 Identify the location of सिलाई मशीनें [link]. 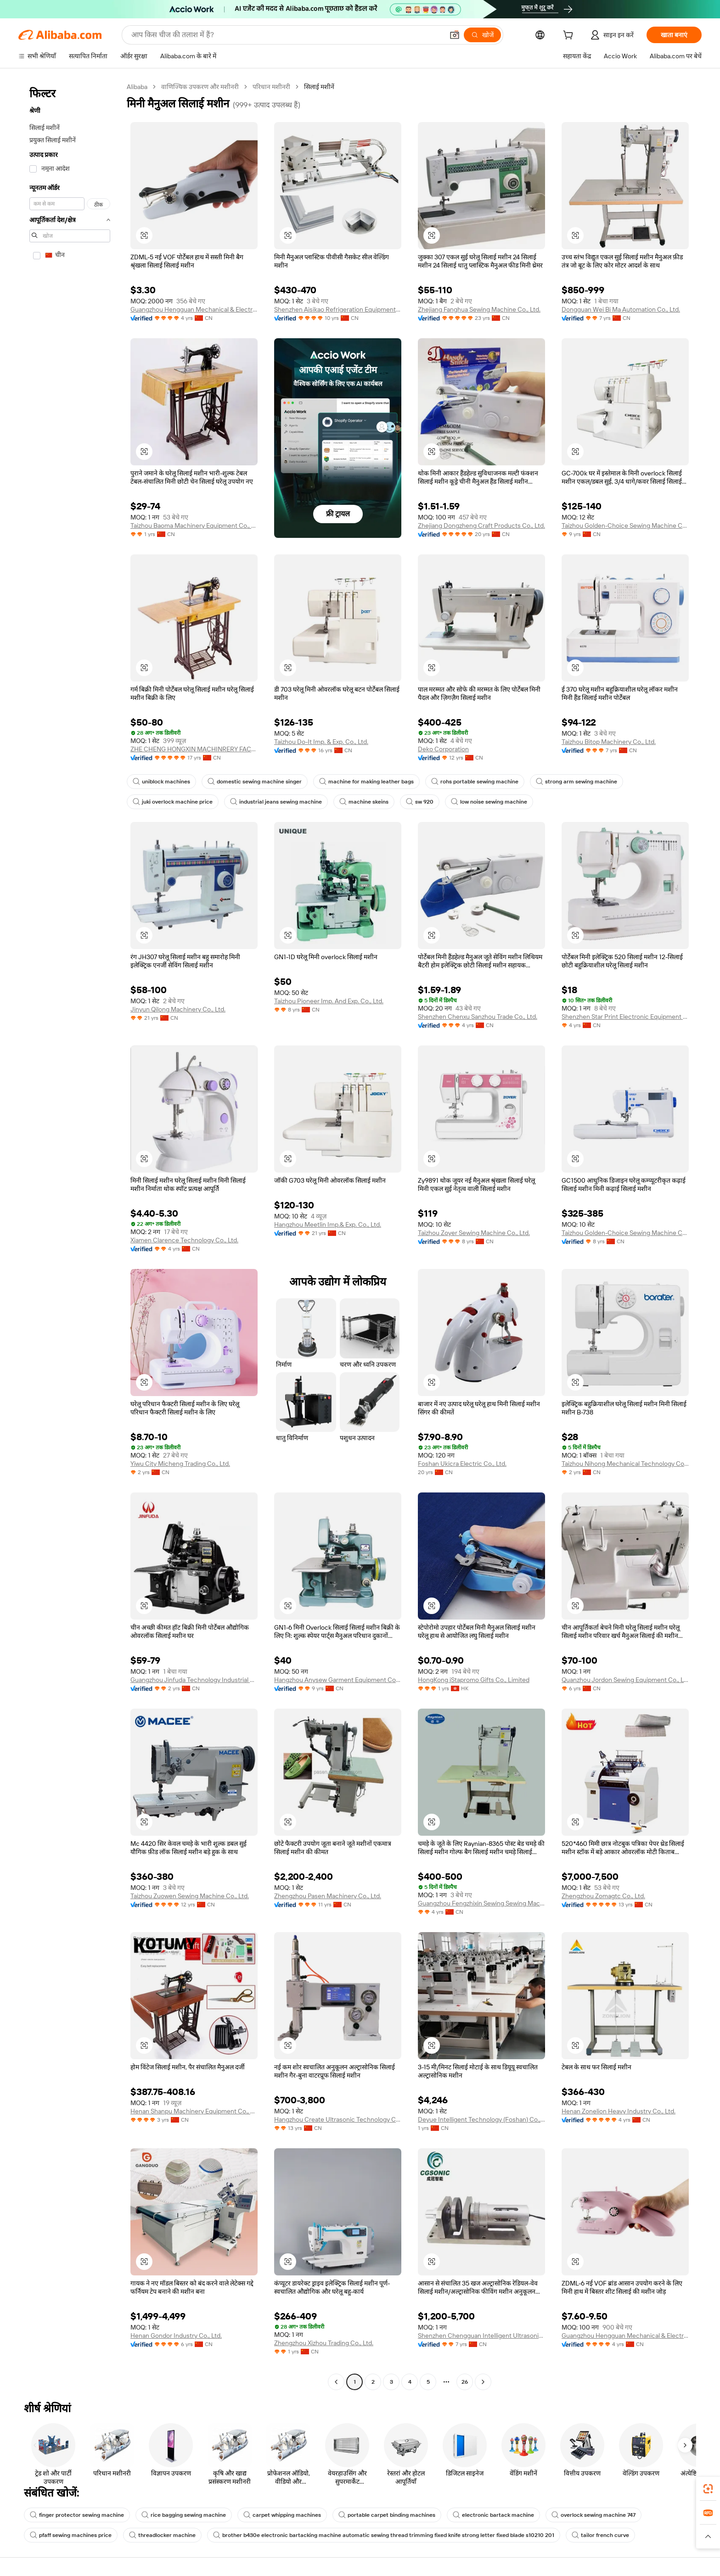
(319, 86).